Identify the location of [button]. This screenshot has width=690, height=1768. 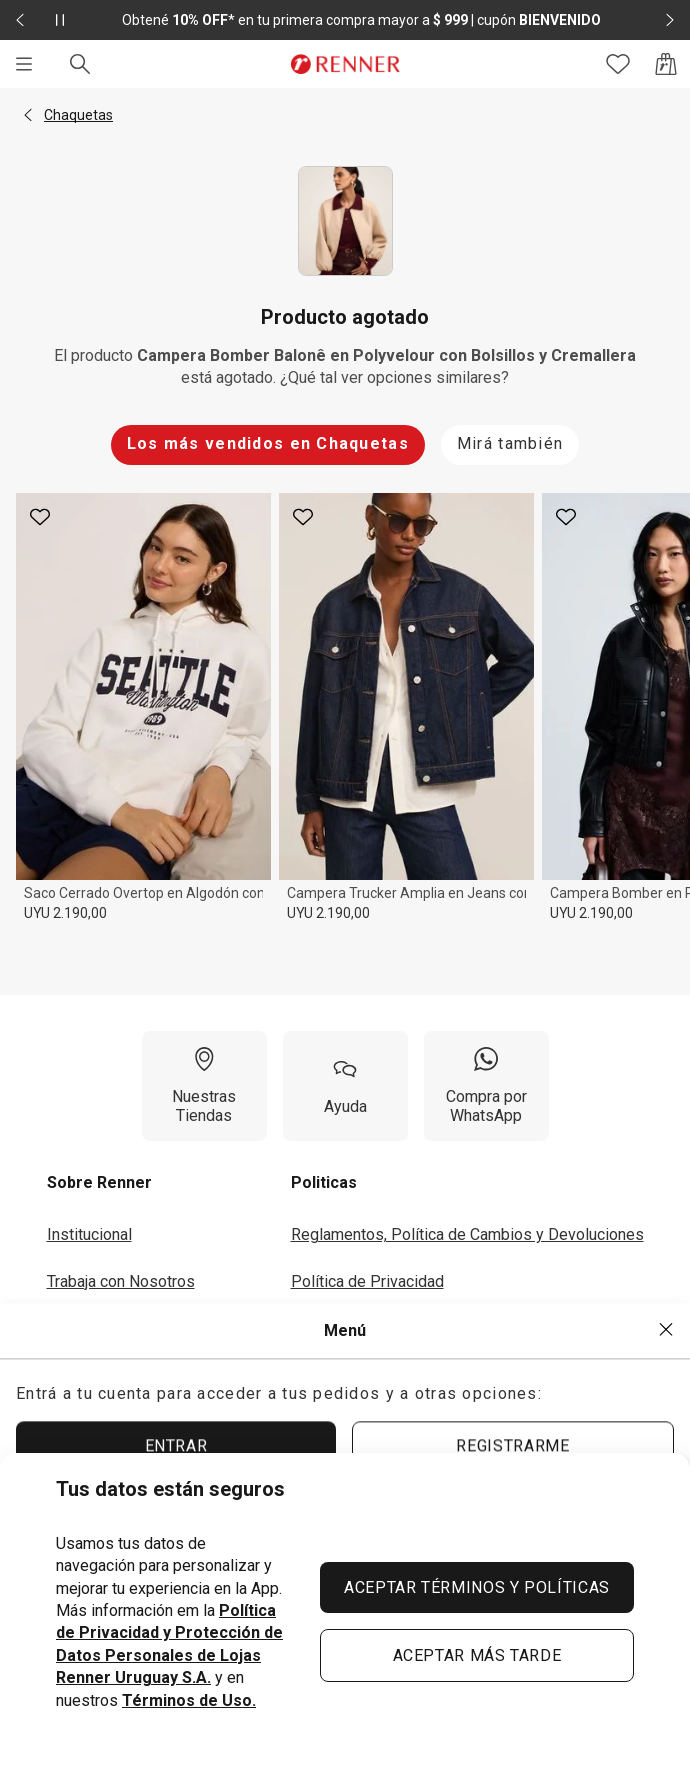
(28, 115).